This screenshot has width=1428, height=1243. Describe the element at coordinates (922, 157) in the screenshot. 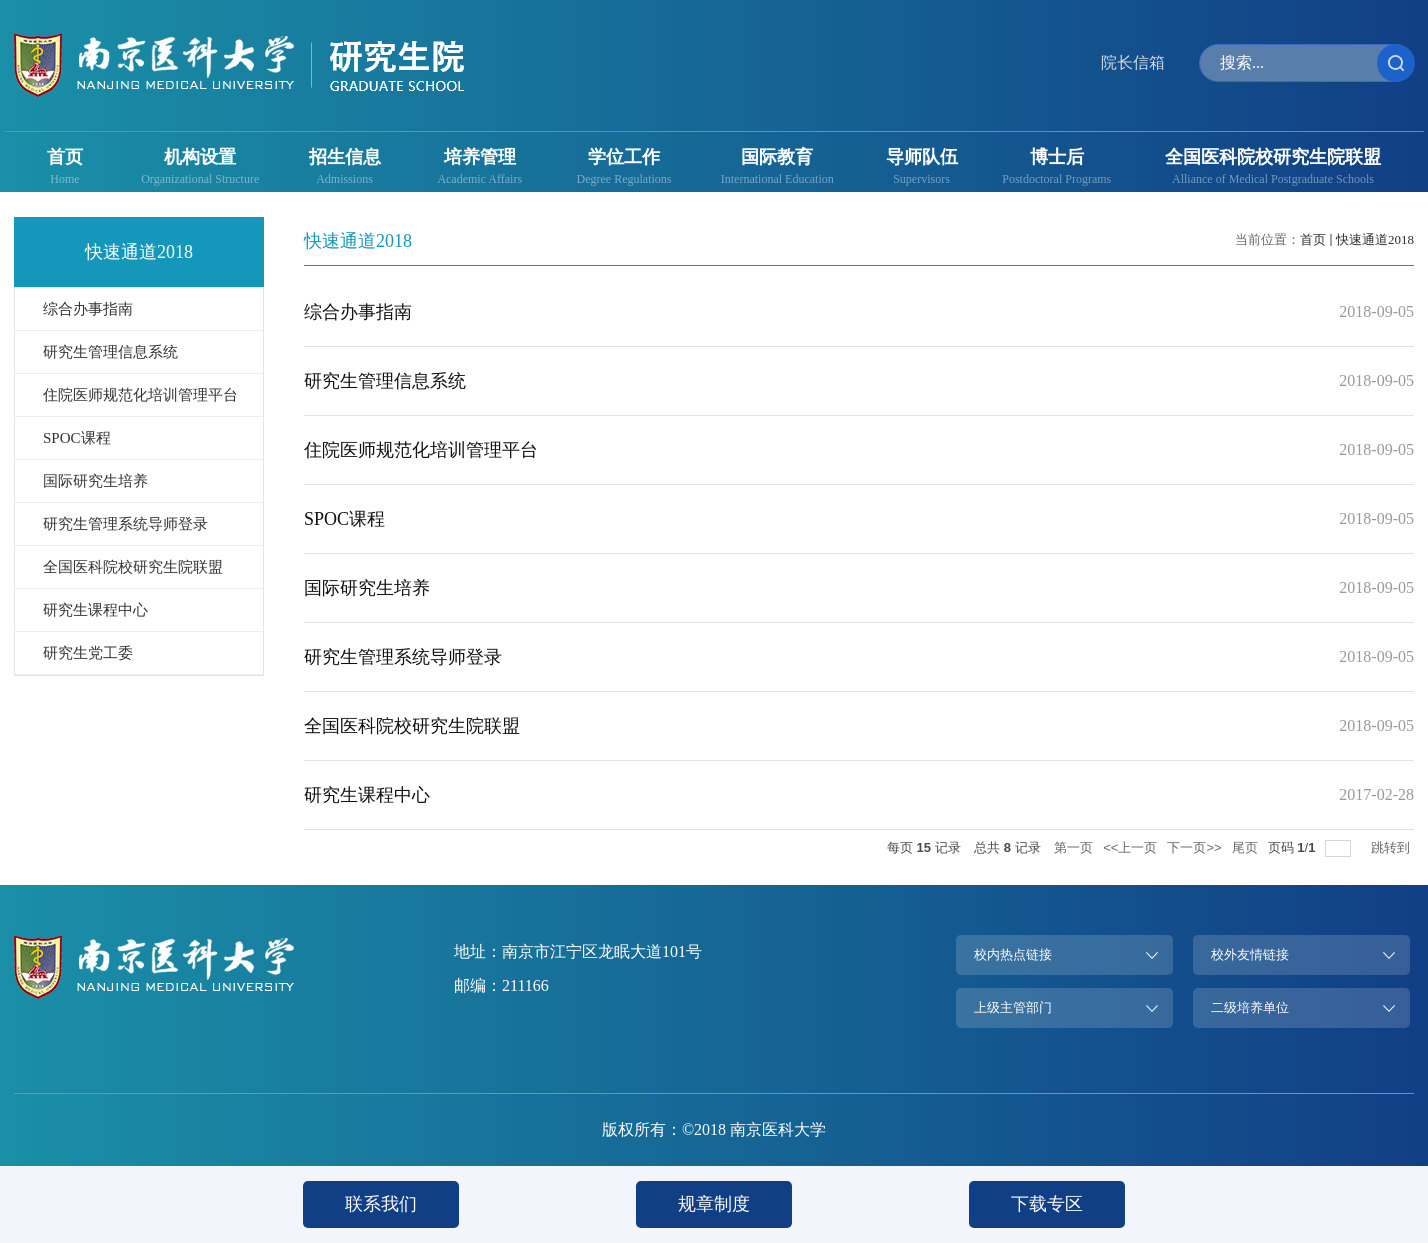

I see `导师队伍` at that location.